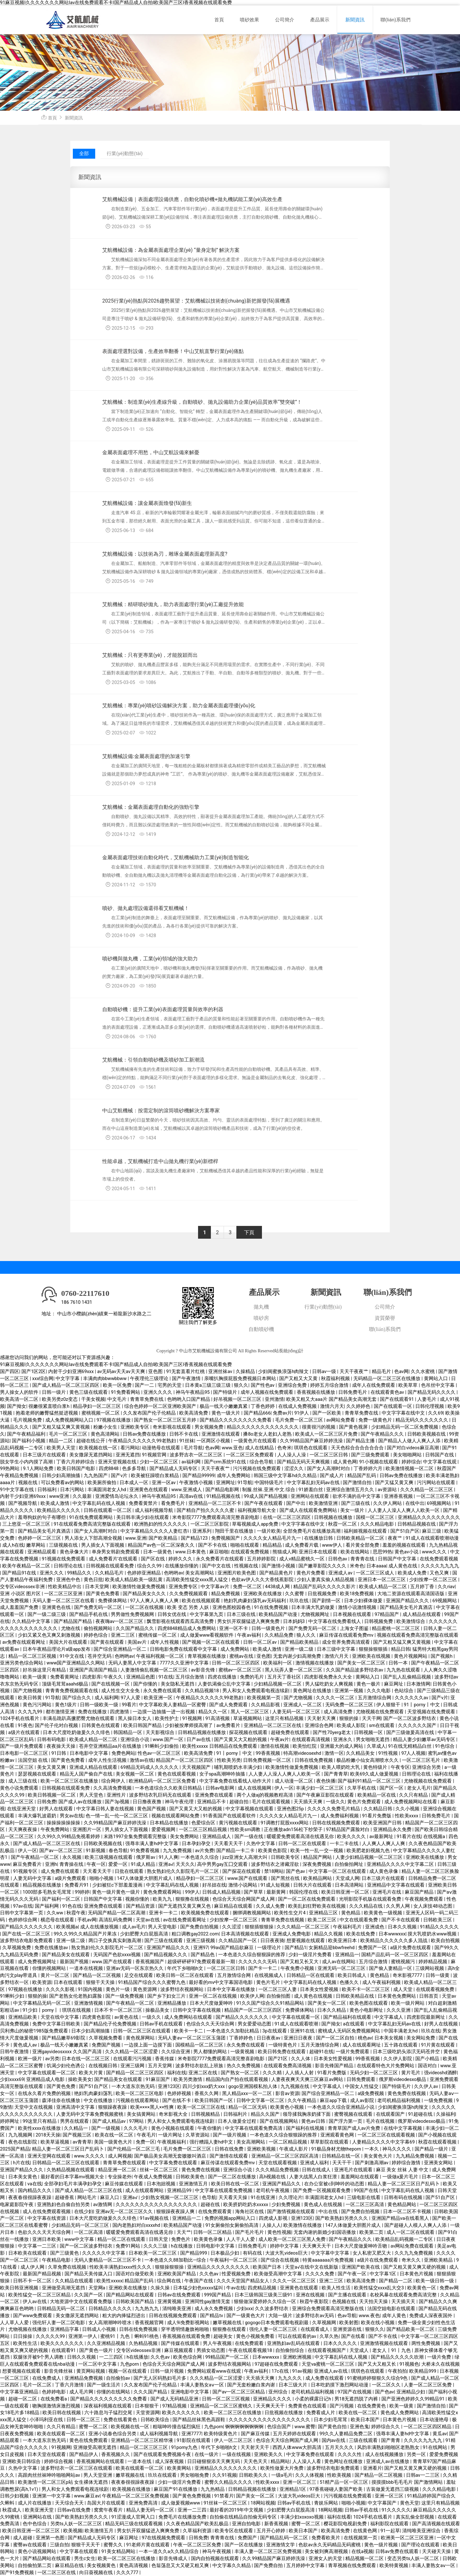 The height and width of the screenshot is (2576, 460). What do you see at coordinates (266, 2114) in the screenshot?
I see `精品久久国产` at bounding box center [266, 2114].